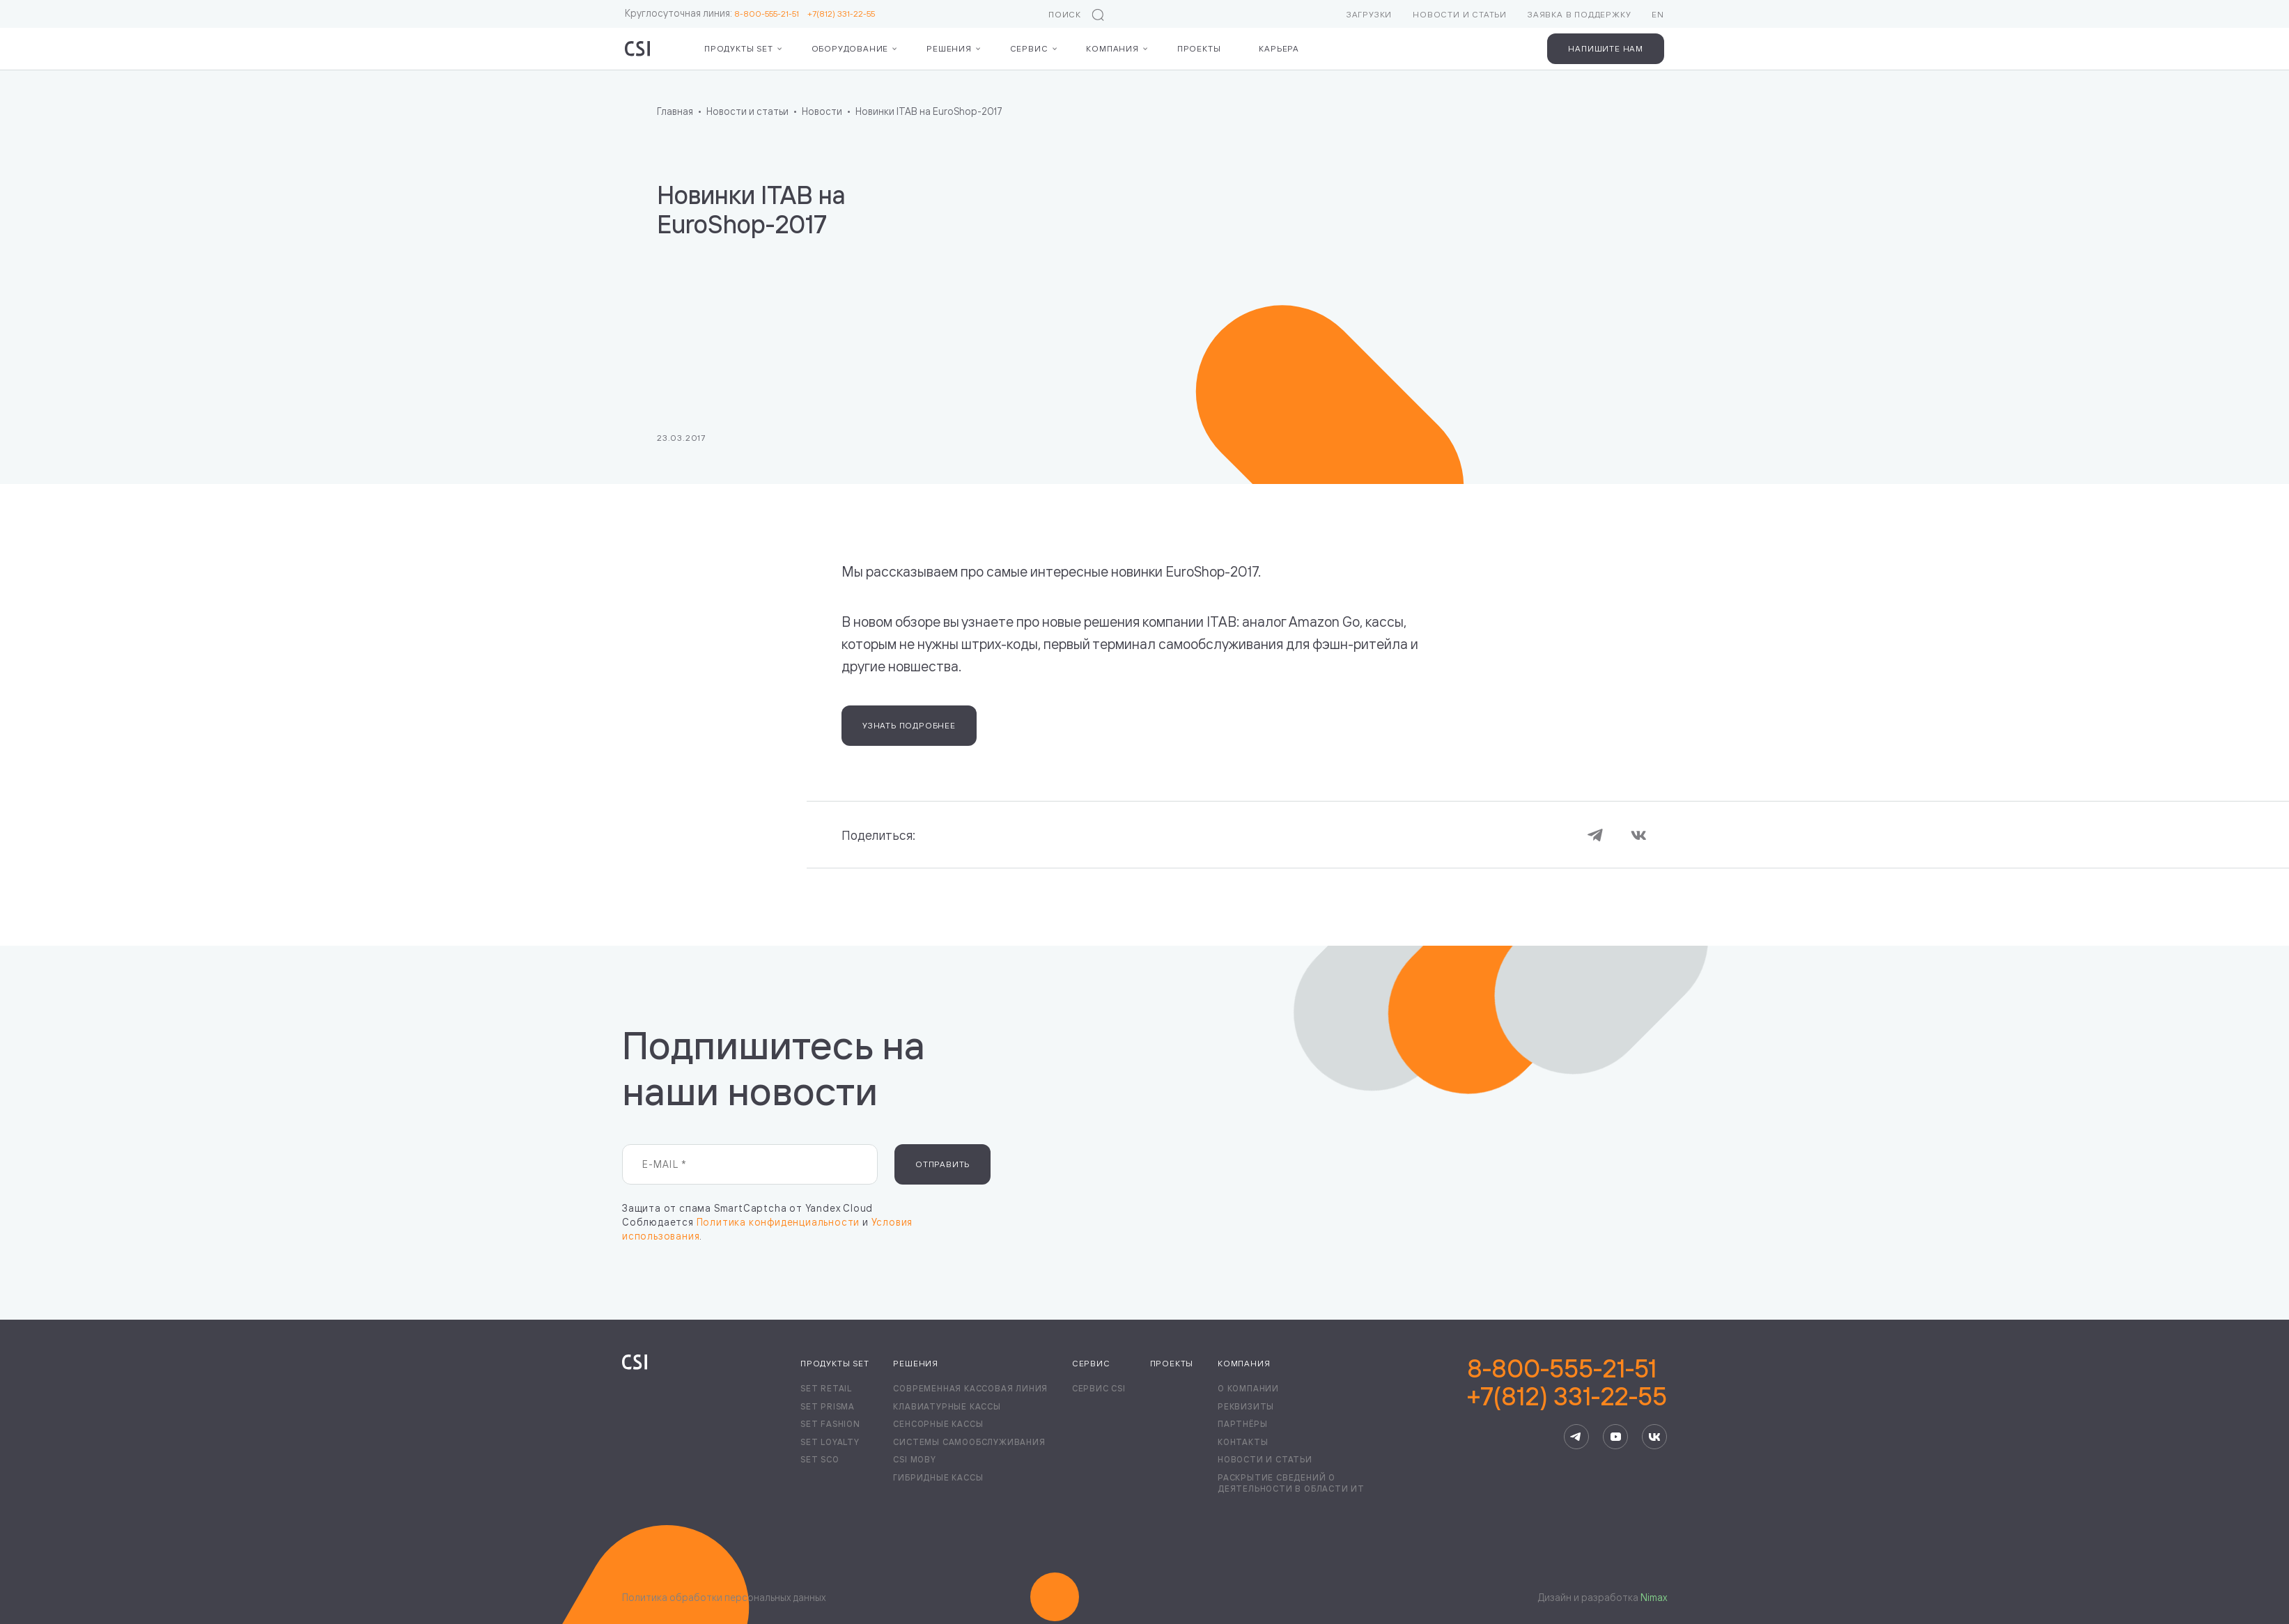  What do you see at coordinates (830, 1442) in the screenshot?
I see `Set Loyalty` at bounding box center [830, 1442].